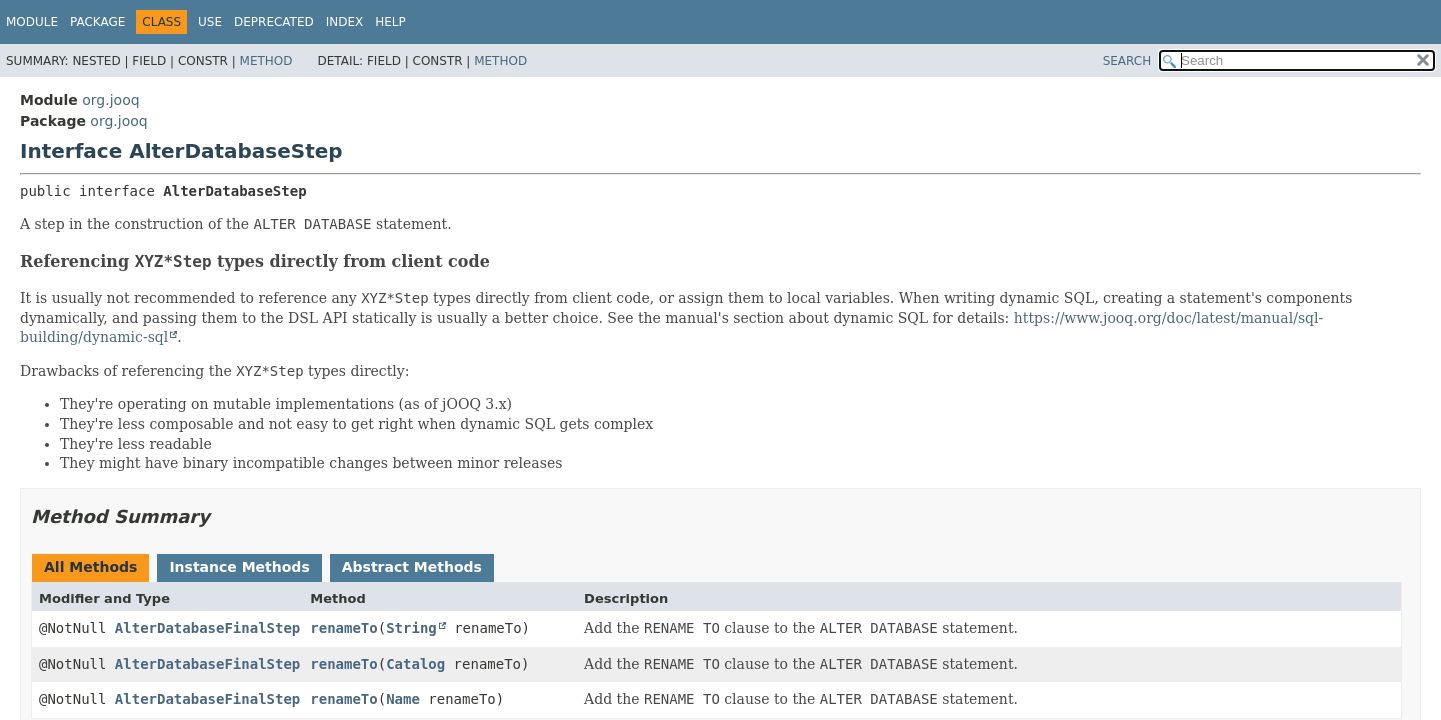 The height and width of the screenshot is (720, 1441). Describe the element at coordinates (274, 22) in the screenshot. I see `Deprecated` at that location.